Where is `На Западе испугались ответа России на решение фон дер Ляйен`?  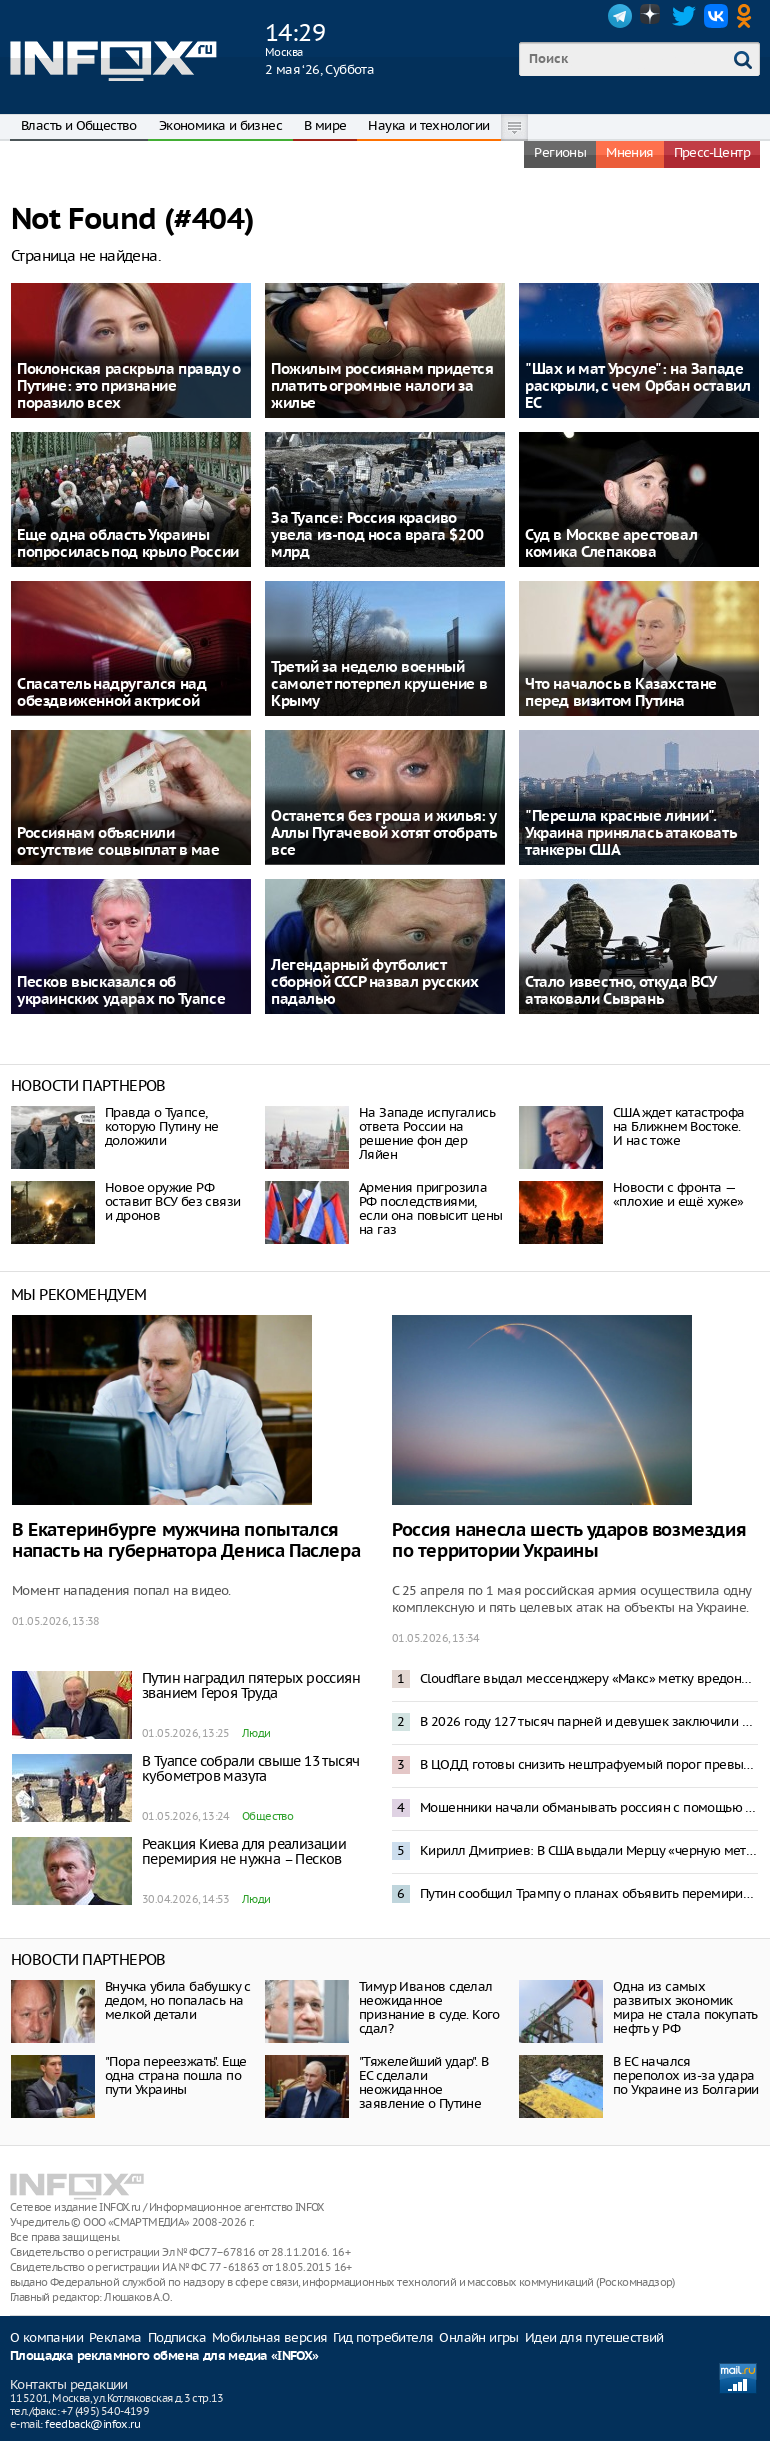 На Западе испугались ответа России на решение фон дер Ляйен is located at coordinates (427, 1133).